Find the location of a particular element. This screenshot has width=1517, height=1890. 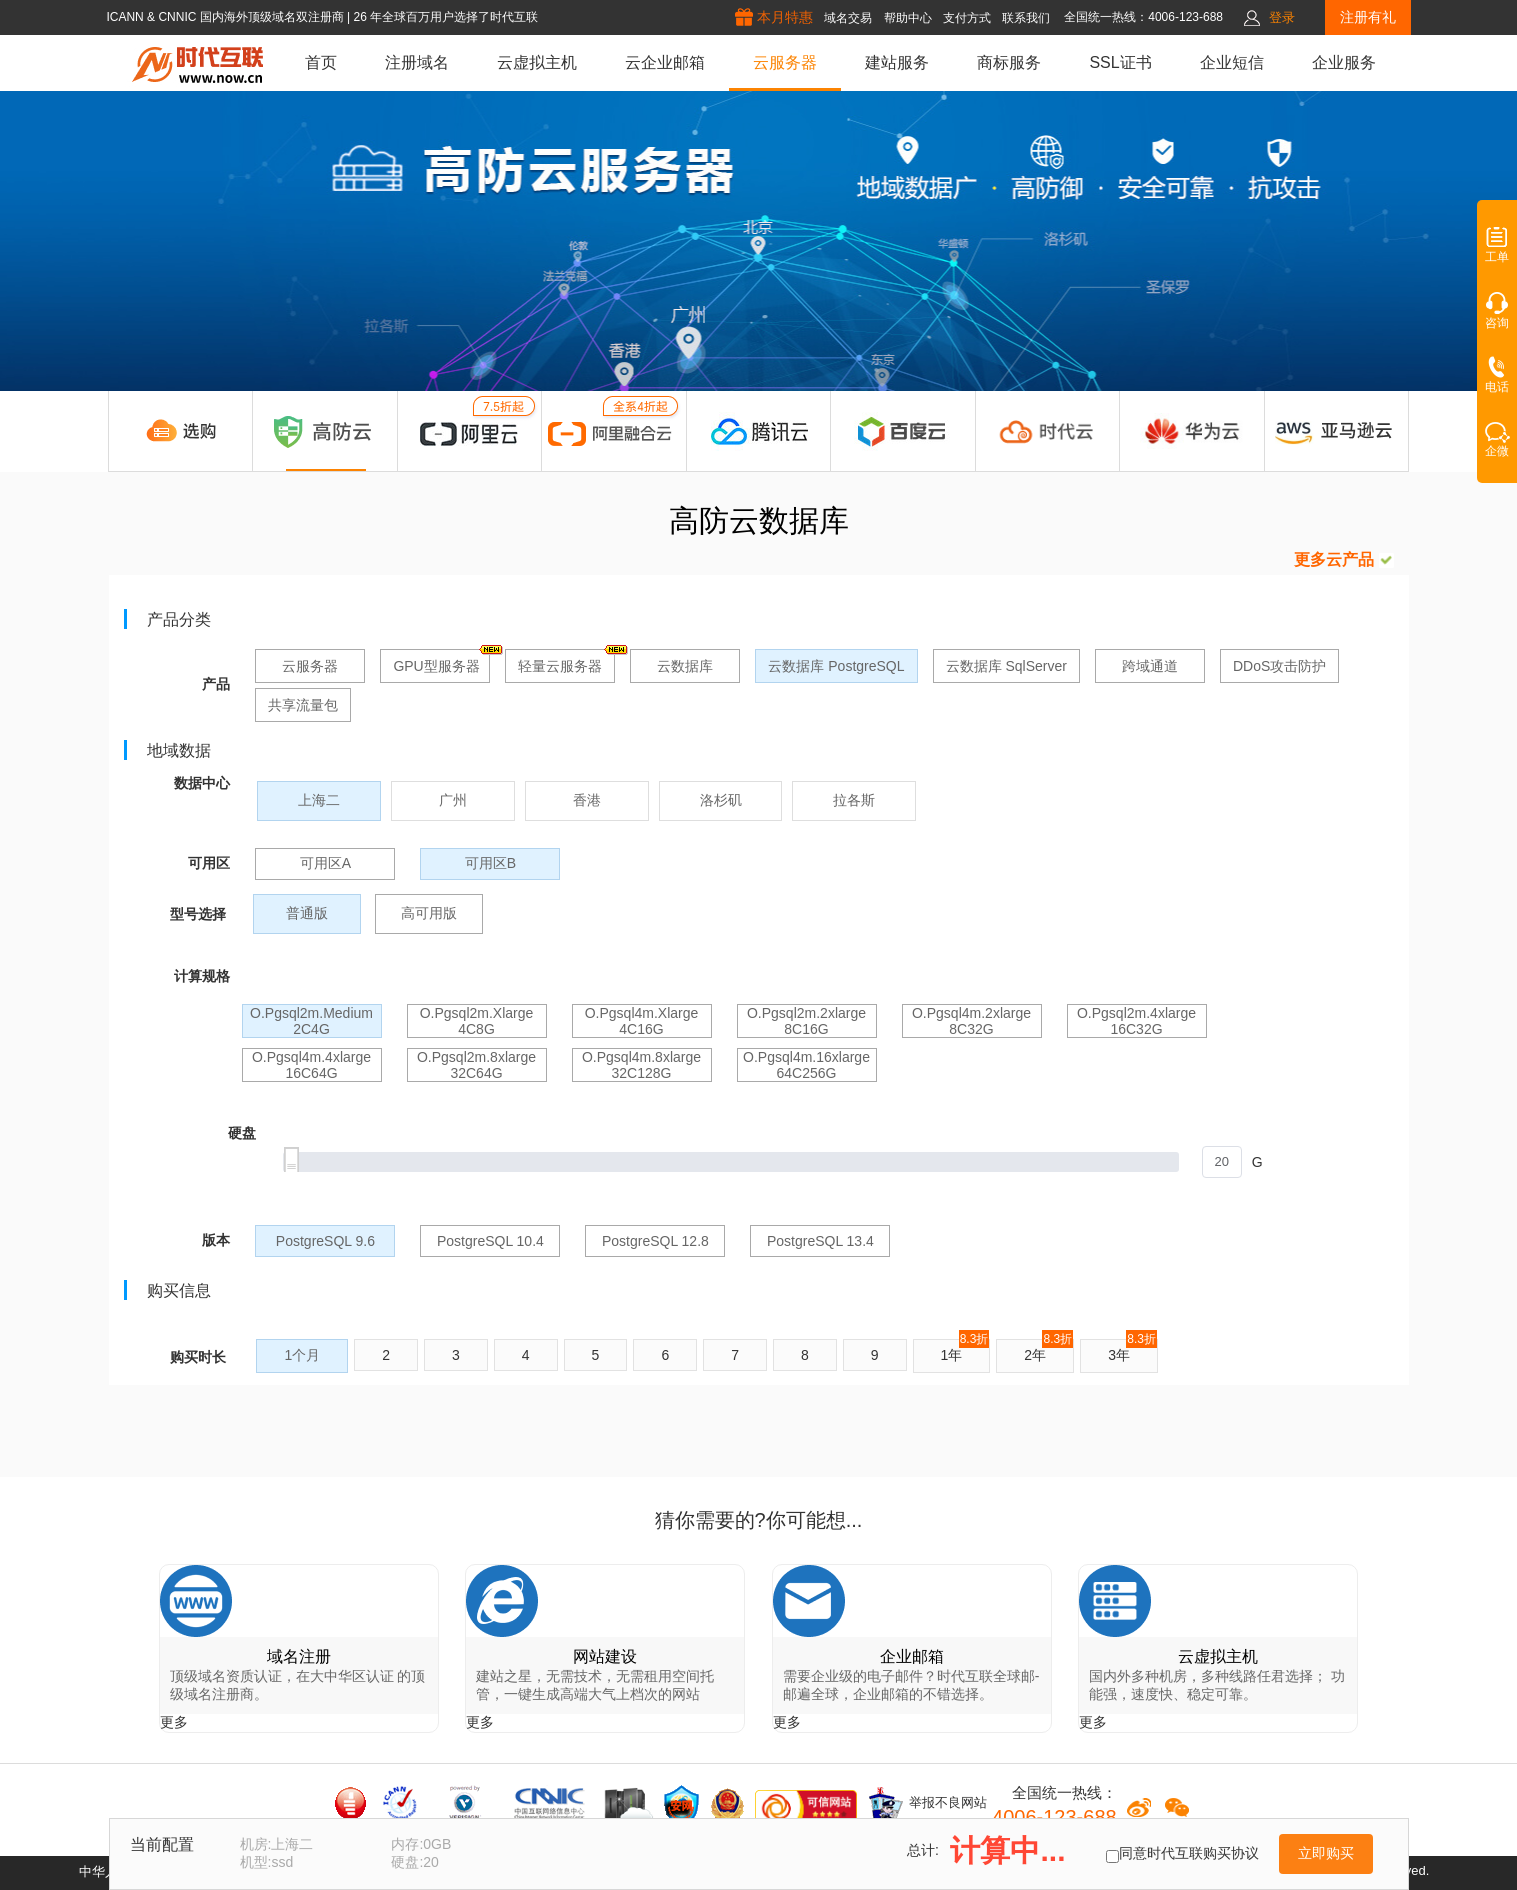

PostgreSQL 10.4 is located at coordinates (490, 1241).